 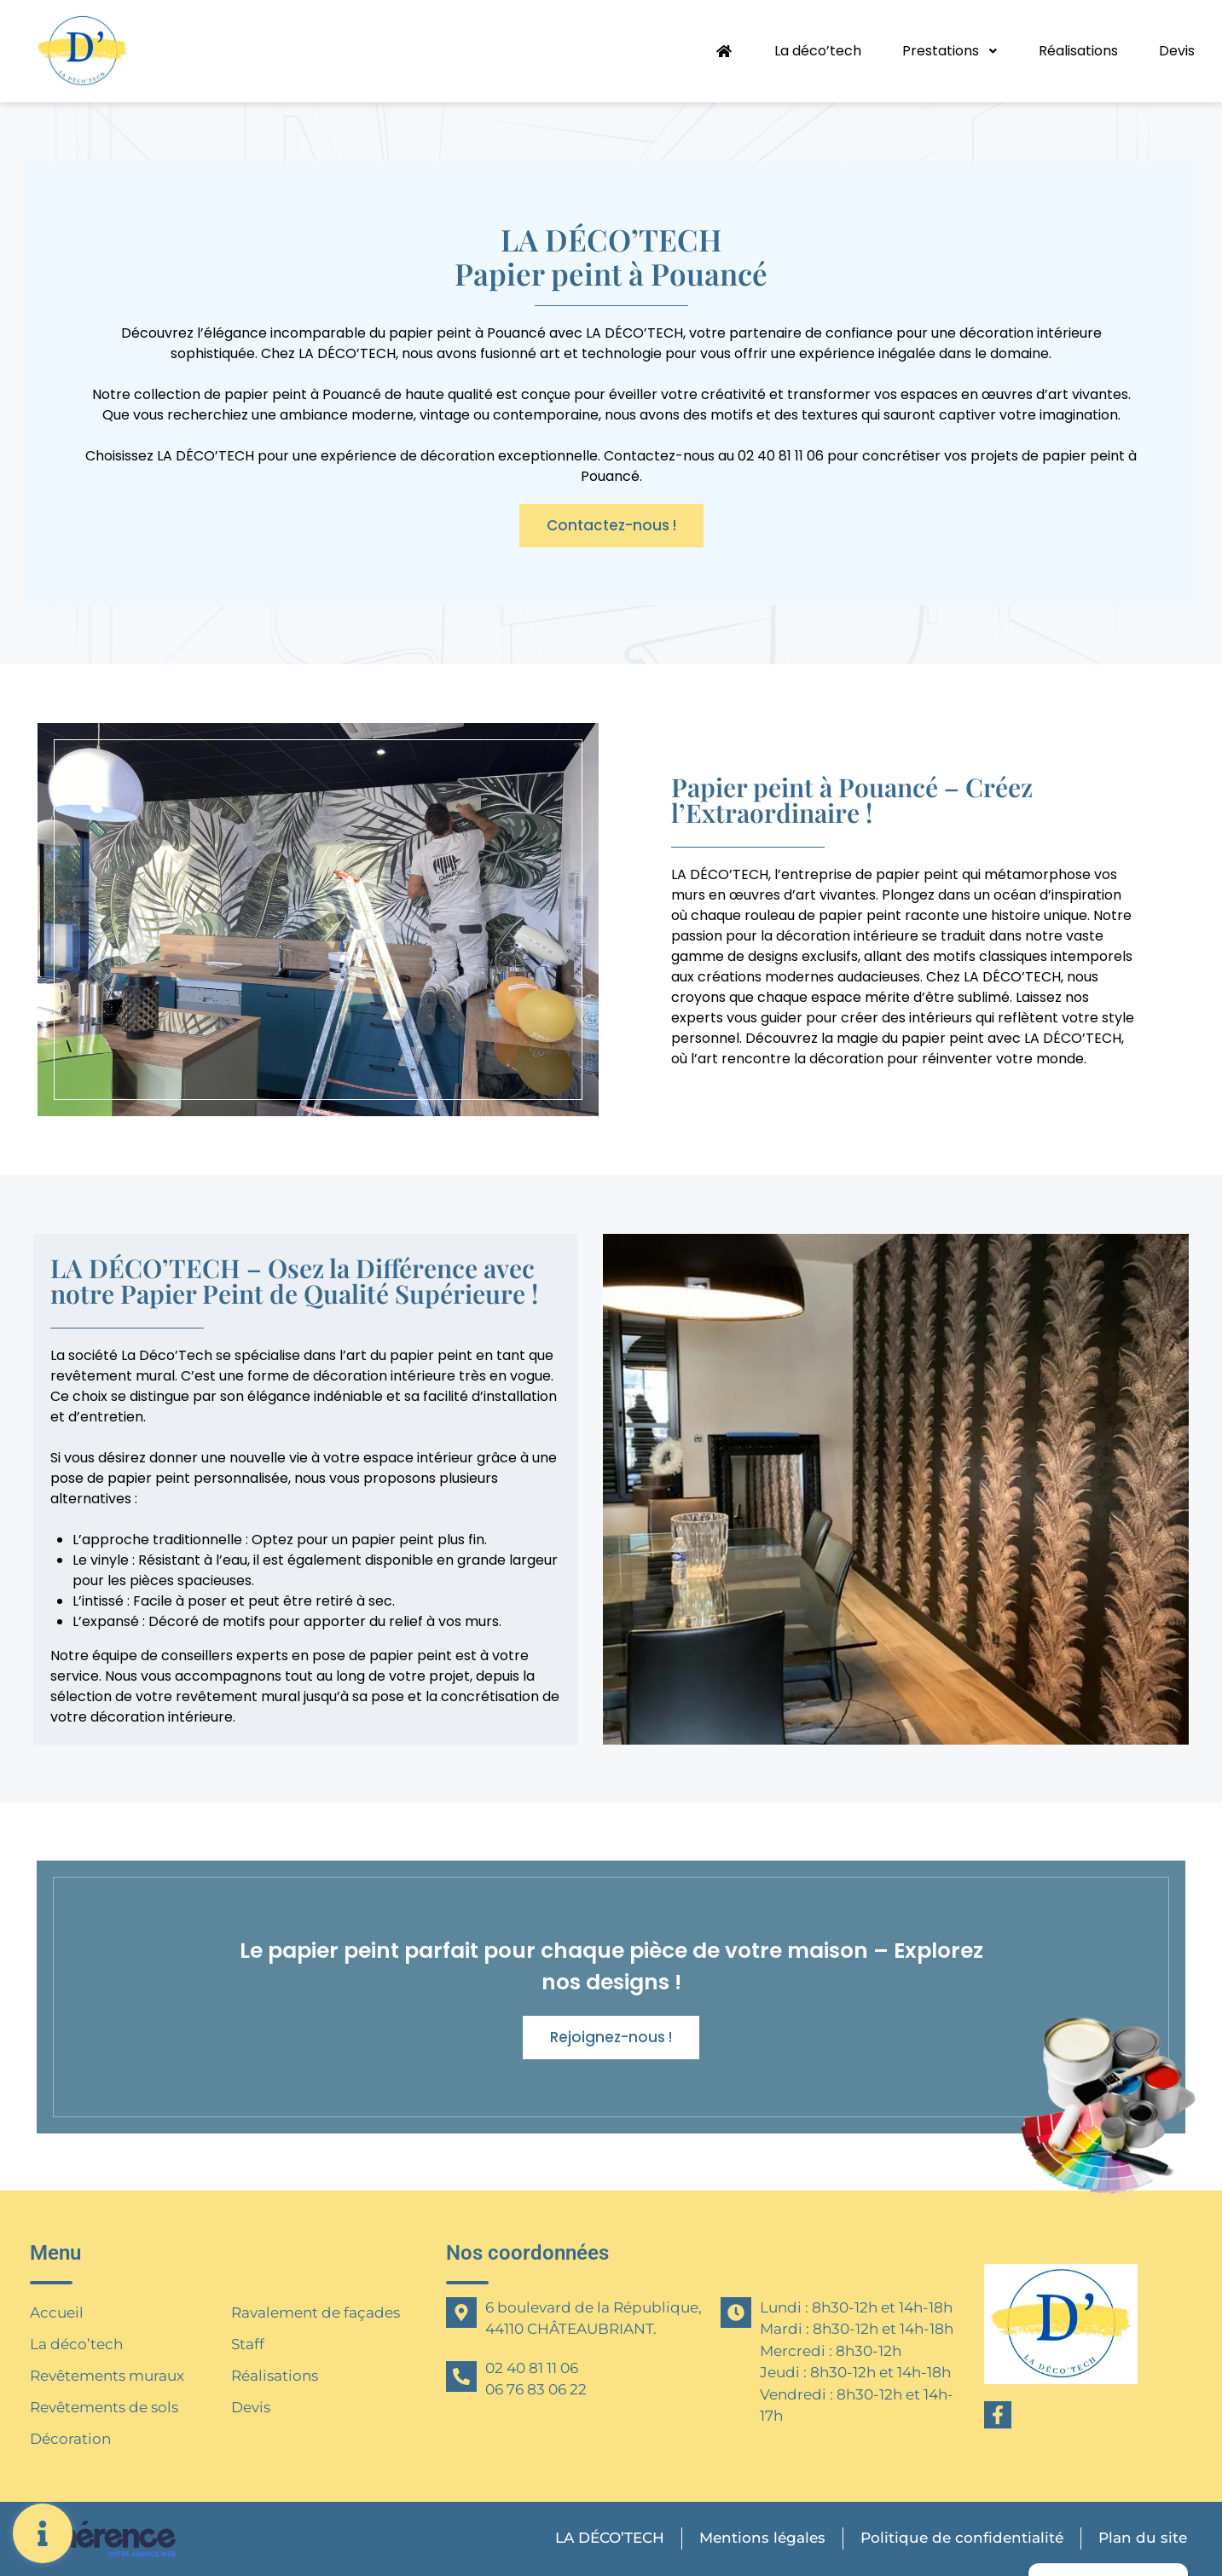 What do you see at coordinates (816, 51) in the screenshot?
I see `La déco’tech` at bounding box center [816, 51].